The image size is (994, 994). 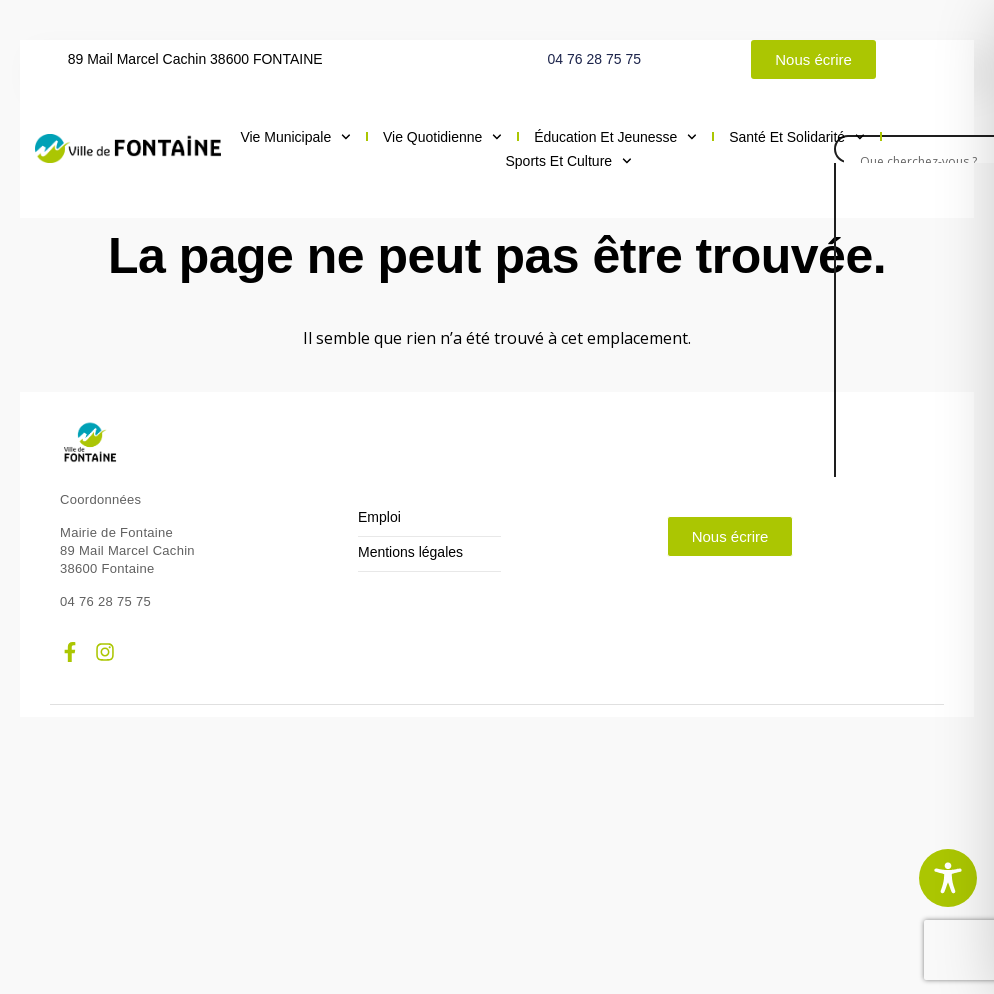 What do you see at coordinates (797, 137) in the screenshot?
I see `Santé et solidarité` at bounding box center [797, 137].